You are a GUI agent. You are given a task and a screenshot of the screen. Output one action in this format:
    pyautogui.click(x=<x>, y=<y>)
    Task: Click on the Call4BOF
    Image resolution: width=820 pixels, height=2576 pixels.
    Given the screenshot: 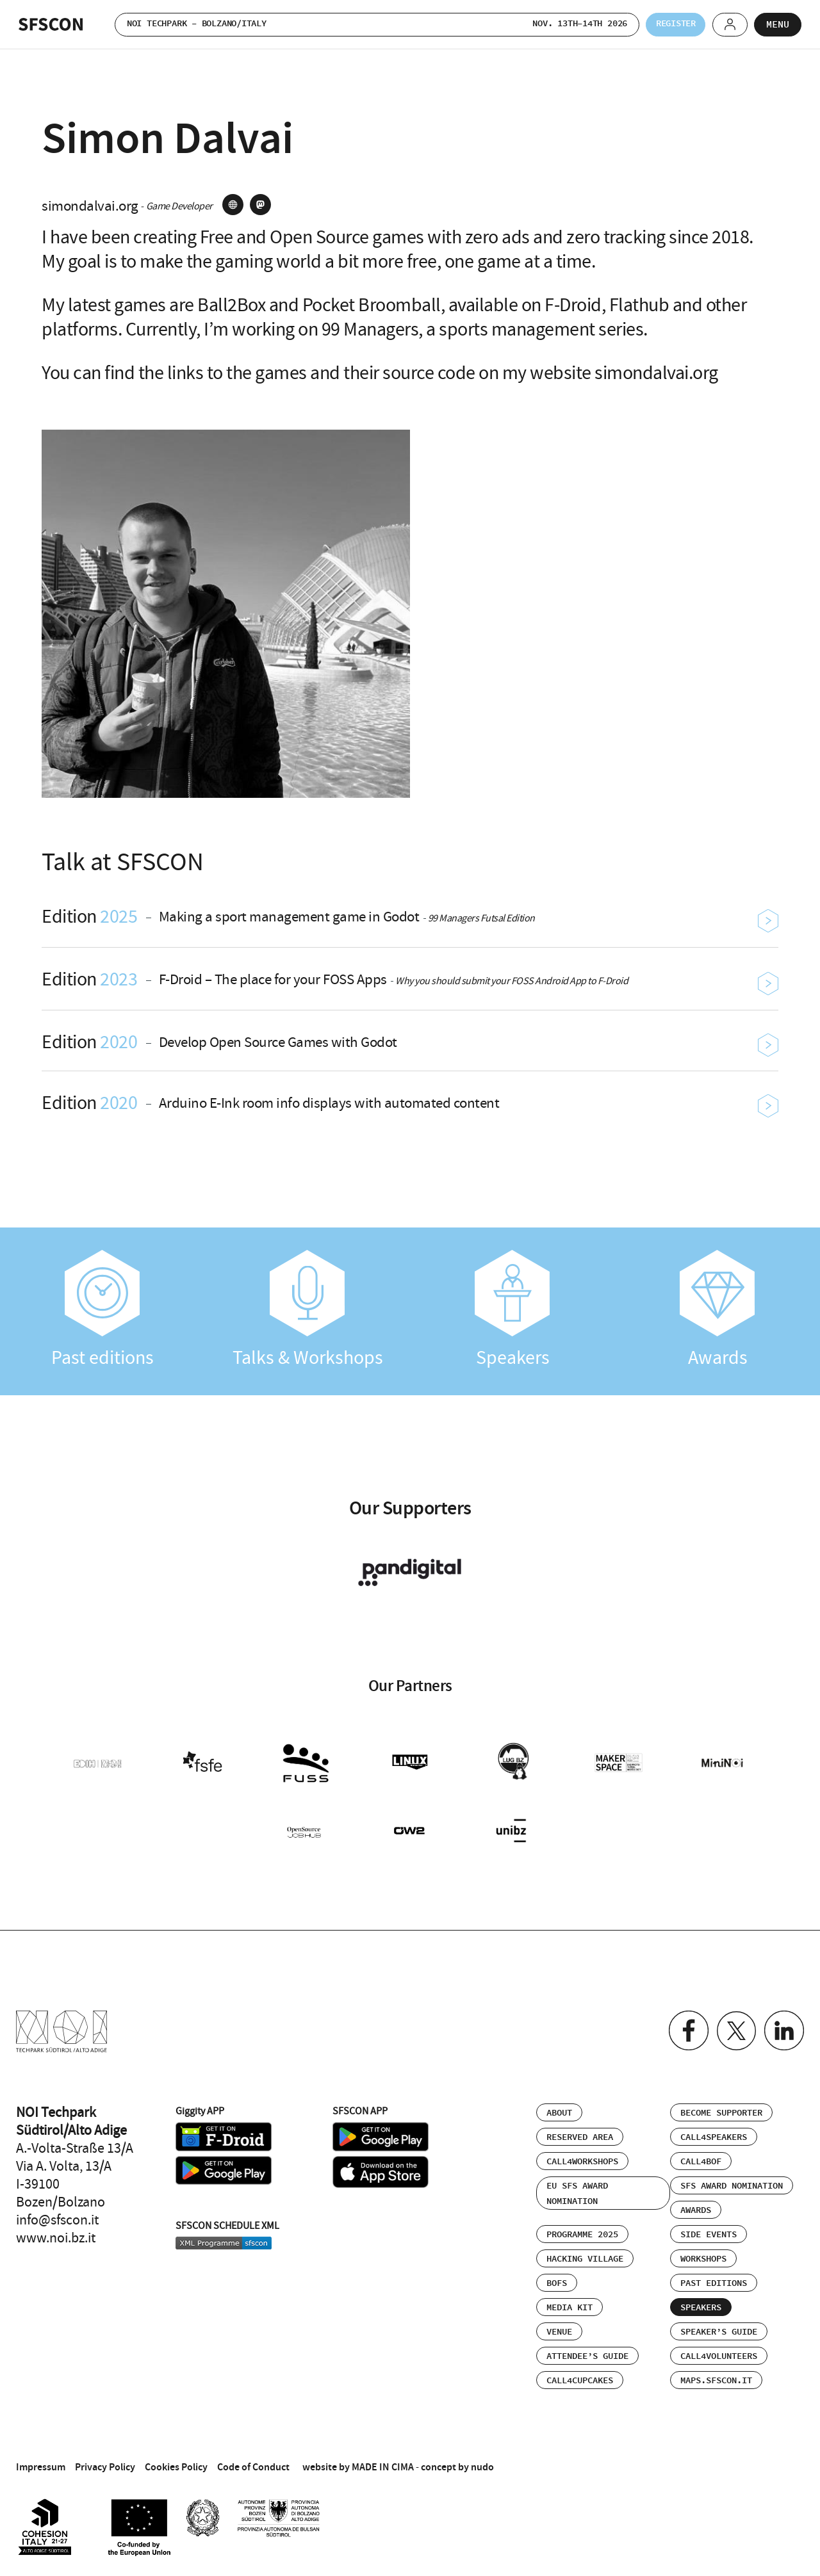 What is the action you would take?
    pyautogui.click(x=700, y=2156)
    